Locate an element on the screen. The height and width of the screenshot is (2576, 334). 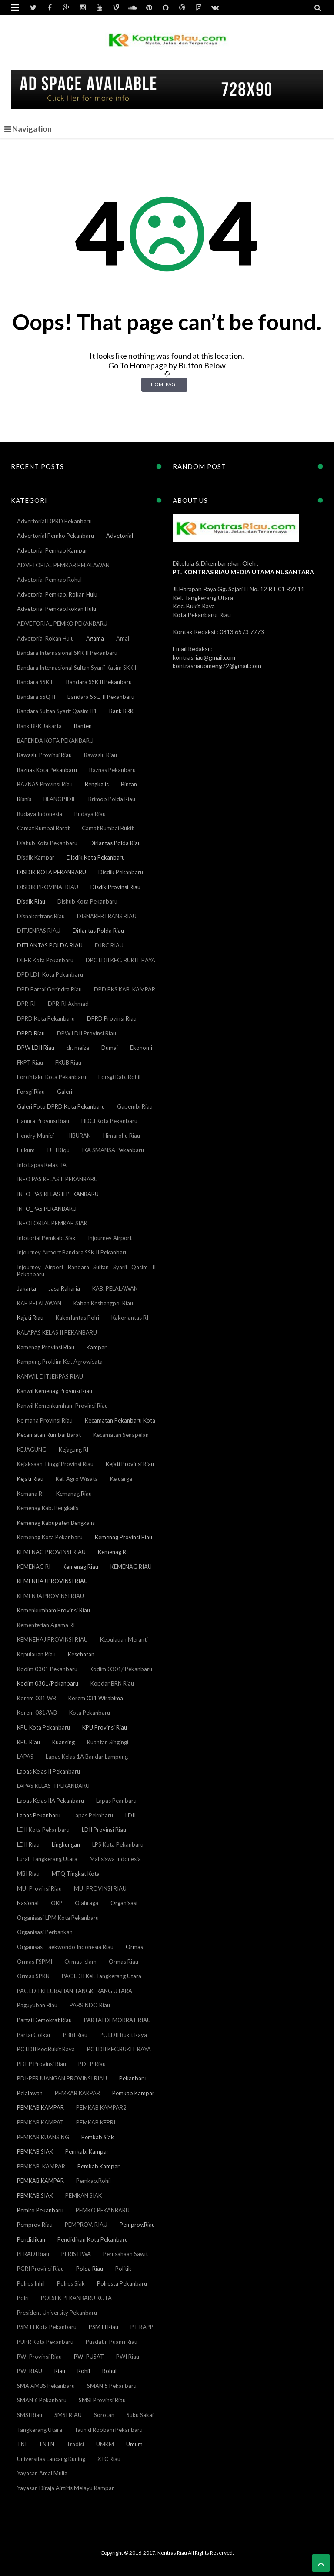
FKPT Riau is located at coordinates (30, 1062).